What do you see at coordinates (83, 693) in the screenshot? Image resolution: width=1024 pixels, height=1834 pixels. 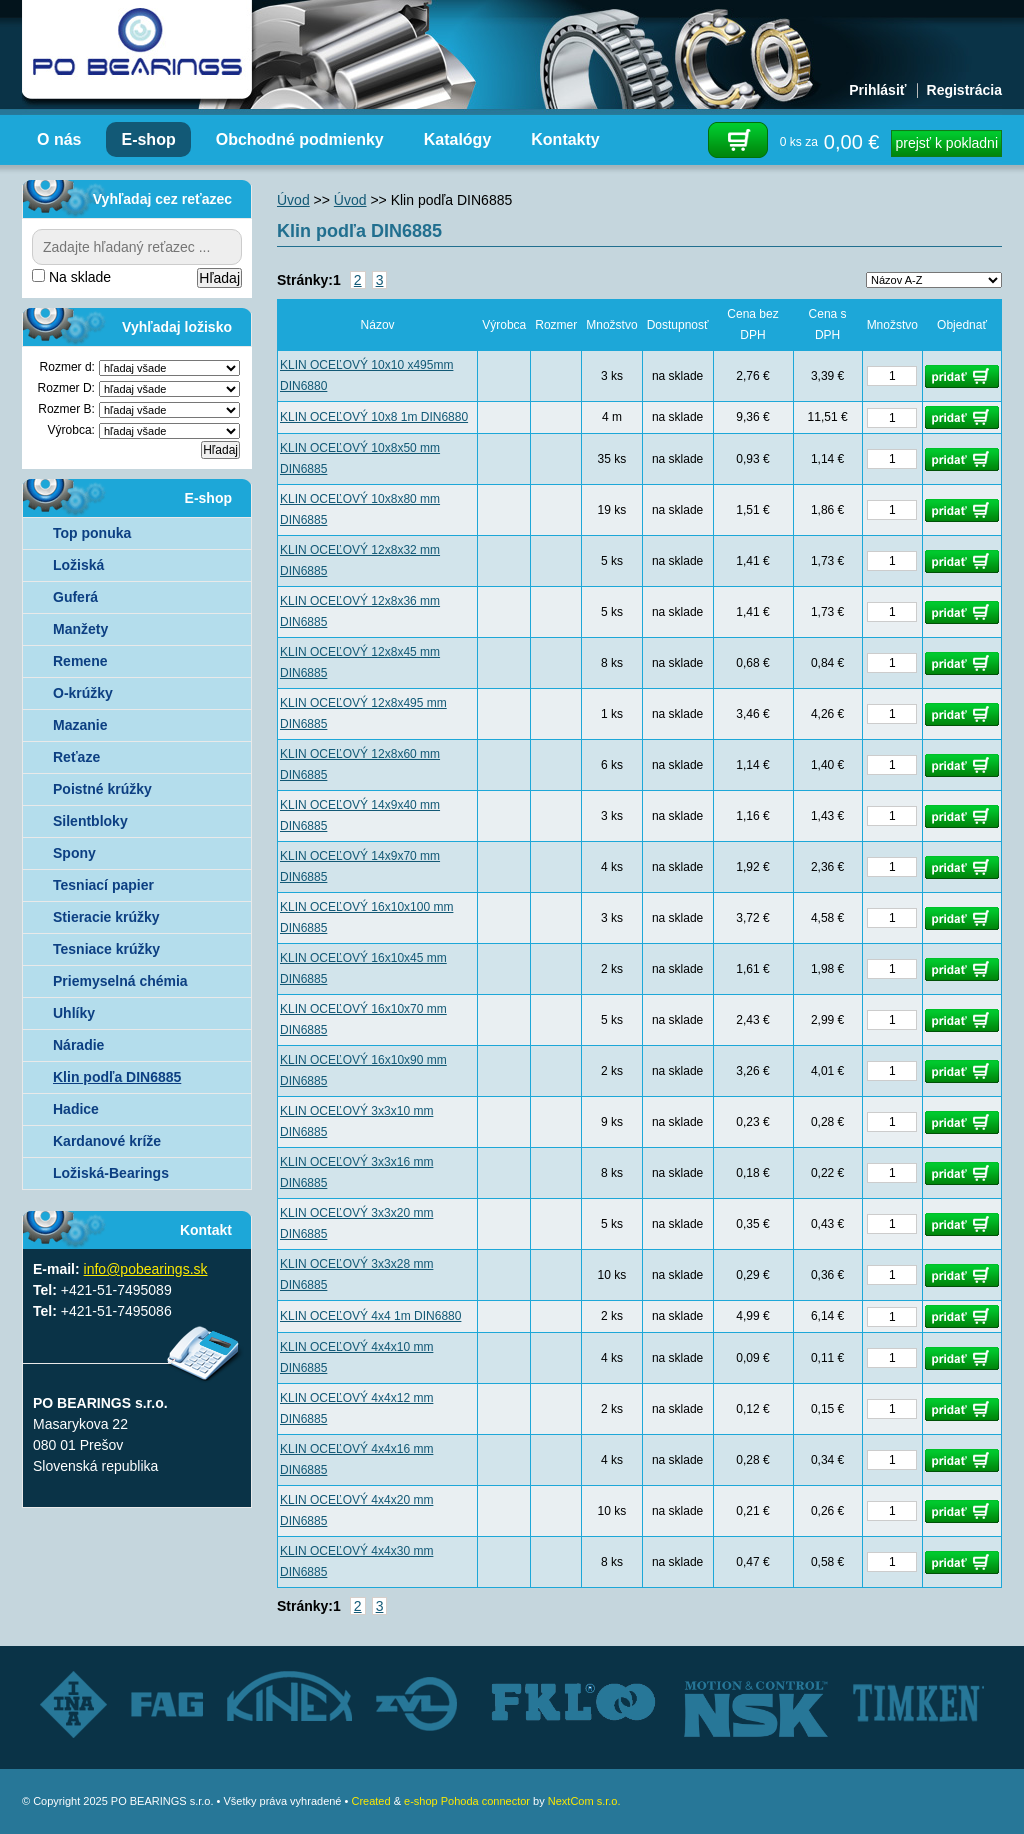 I see `O-krúžky` at bounding box center [83, 693].